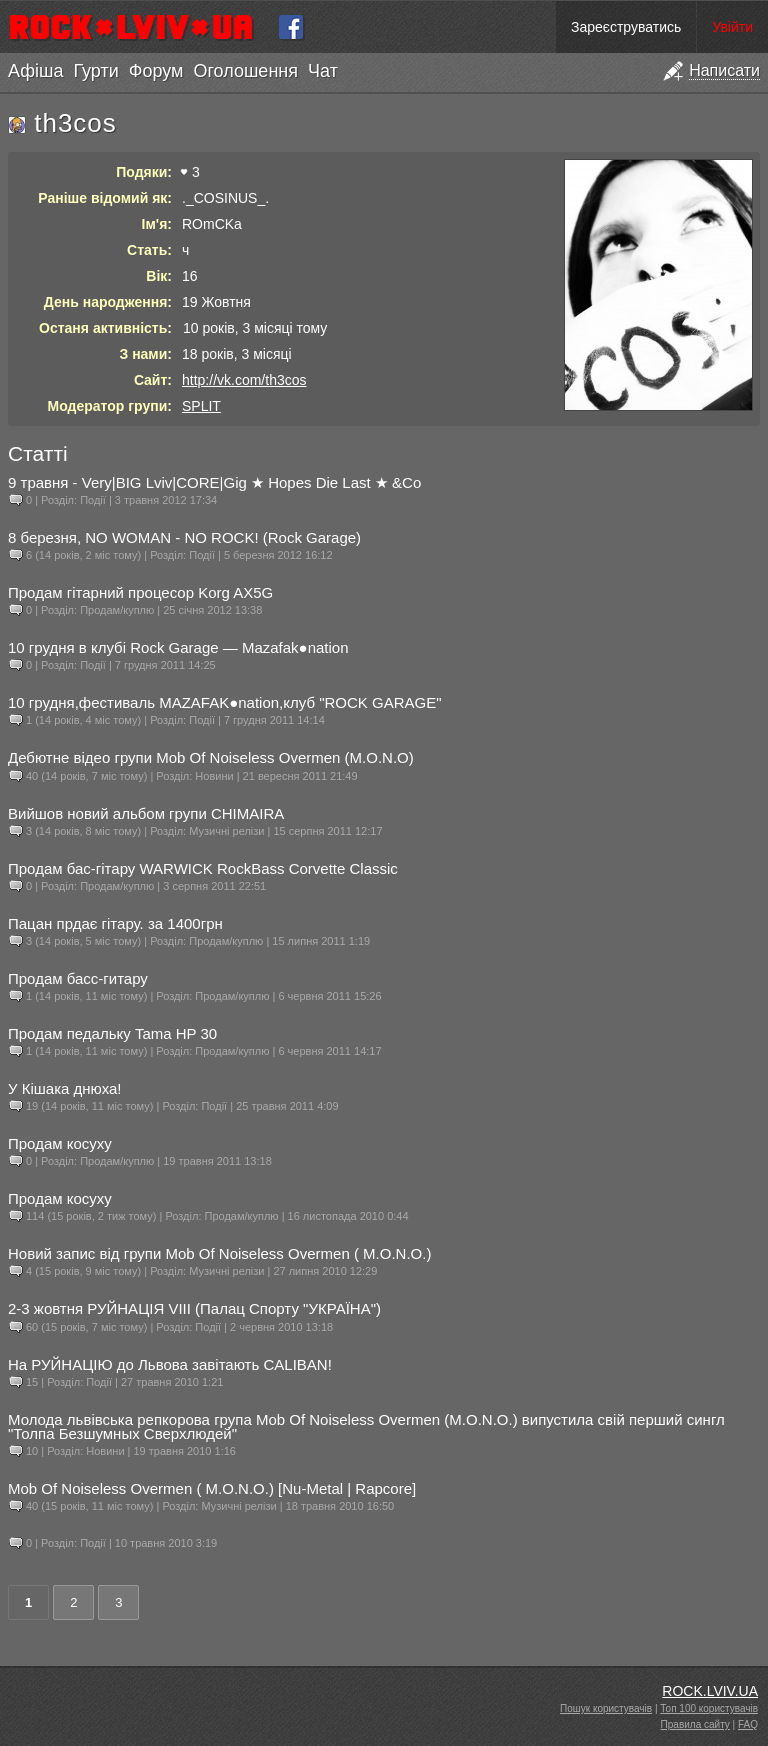  What do you see at coordinates (140, 592) in the screenshot?
I see `Продам гітарний процесор Korg AX5G` at bounding box center [140, 592].